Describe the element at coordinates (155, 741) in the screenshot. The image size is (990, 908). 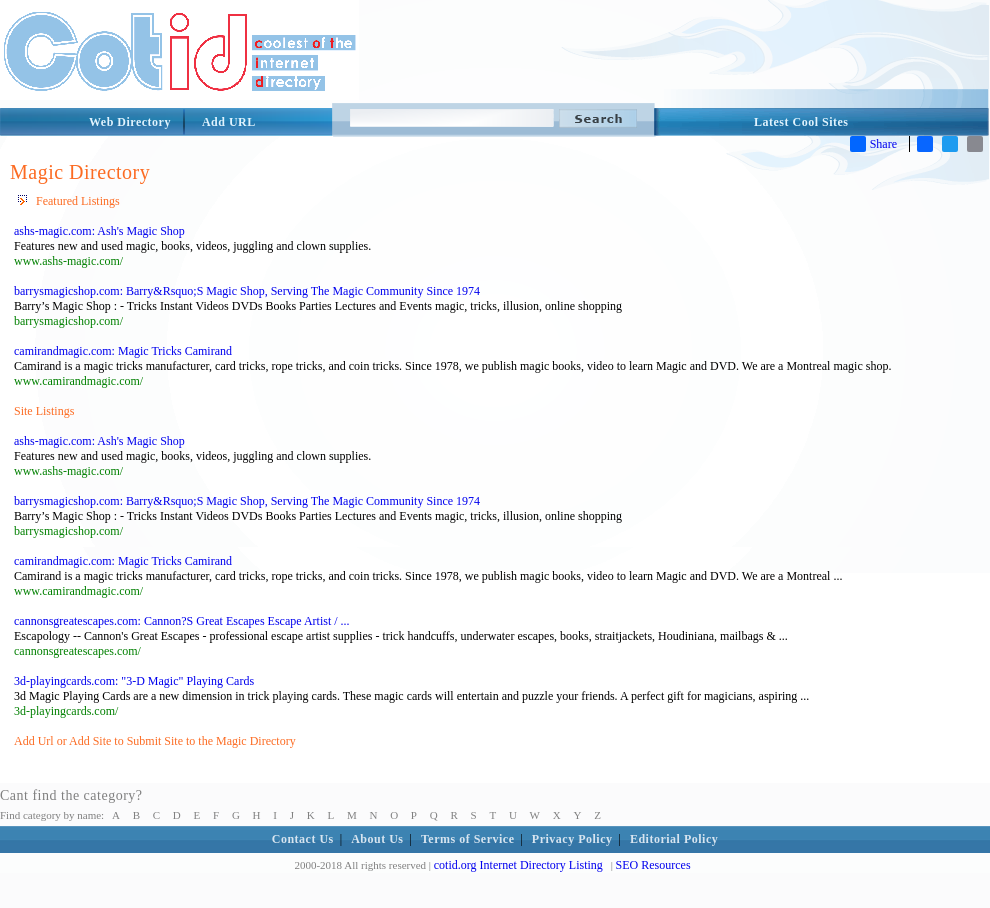
I see `Add Url or Add Site to Submit Site to the Magic Directory` at that location.